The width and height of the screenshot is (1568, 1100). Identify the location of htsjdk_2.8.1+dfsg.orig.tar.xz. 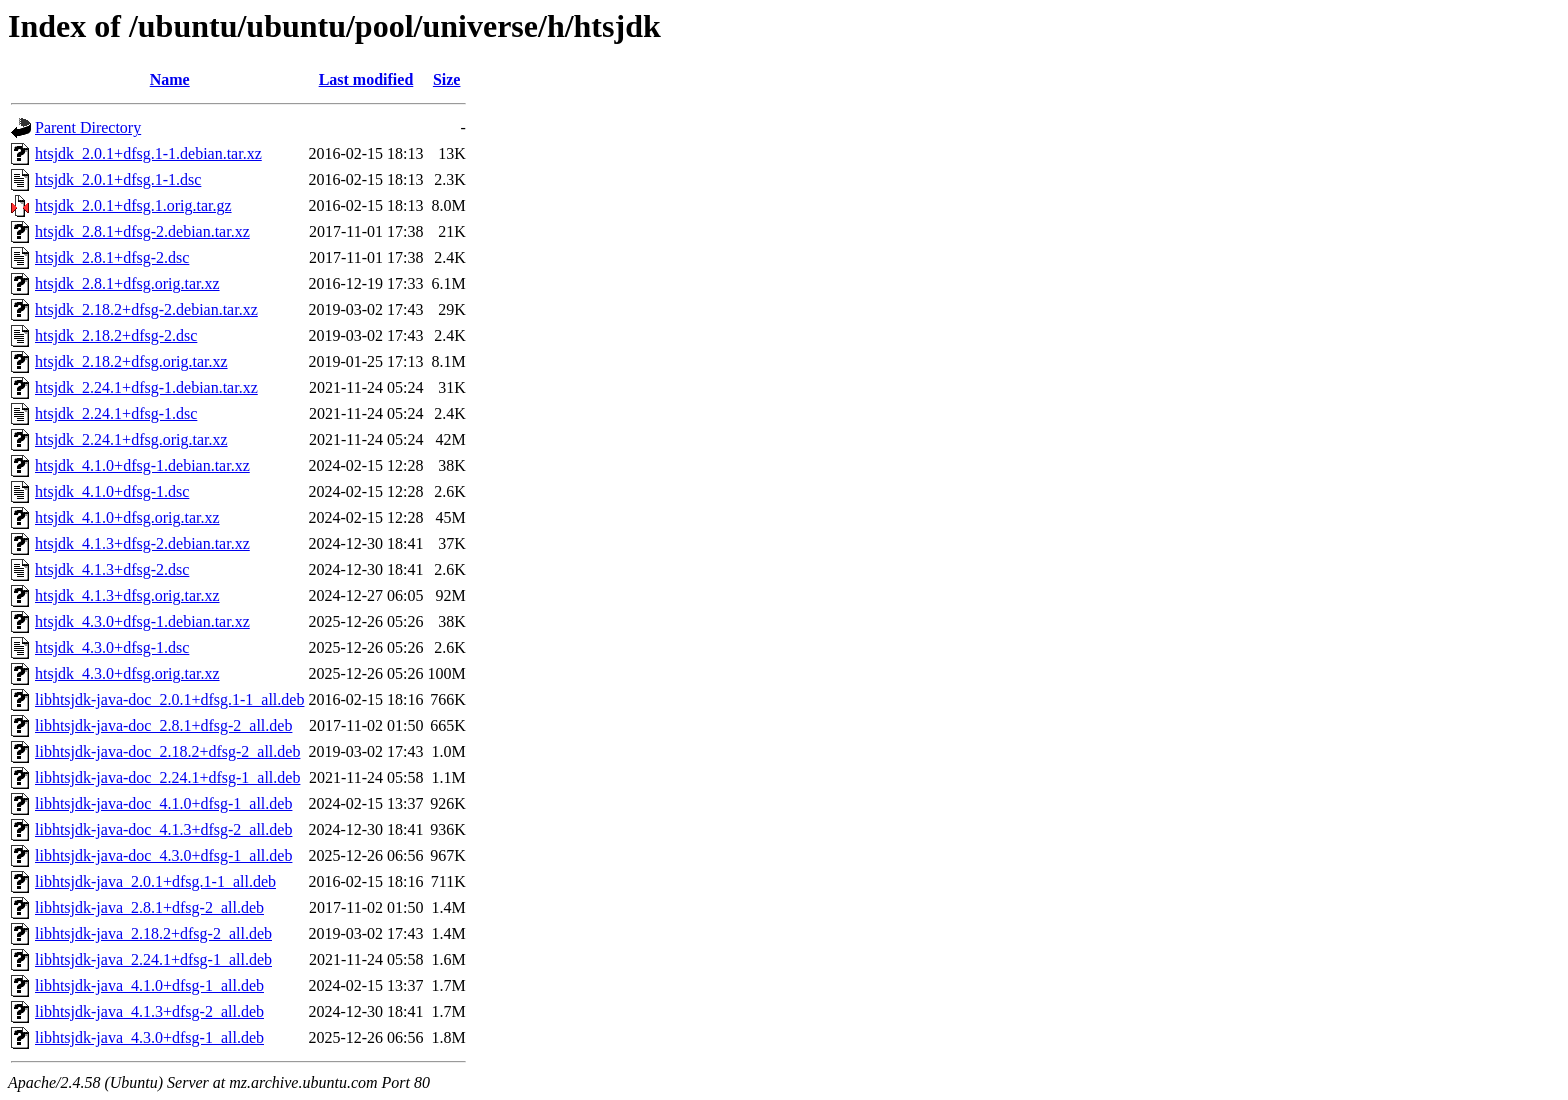
(127, 283).